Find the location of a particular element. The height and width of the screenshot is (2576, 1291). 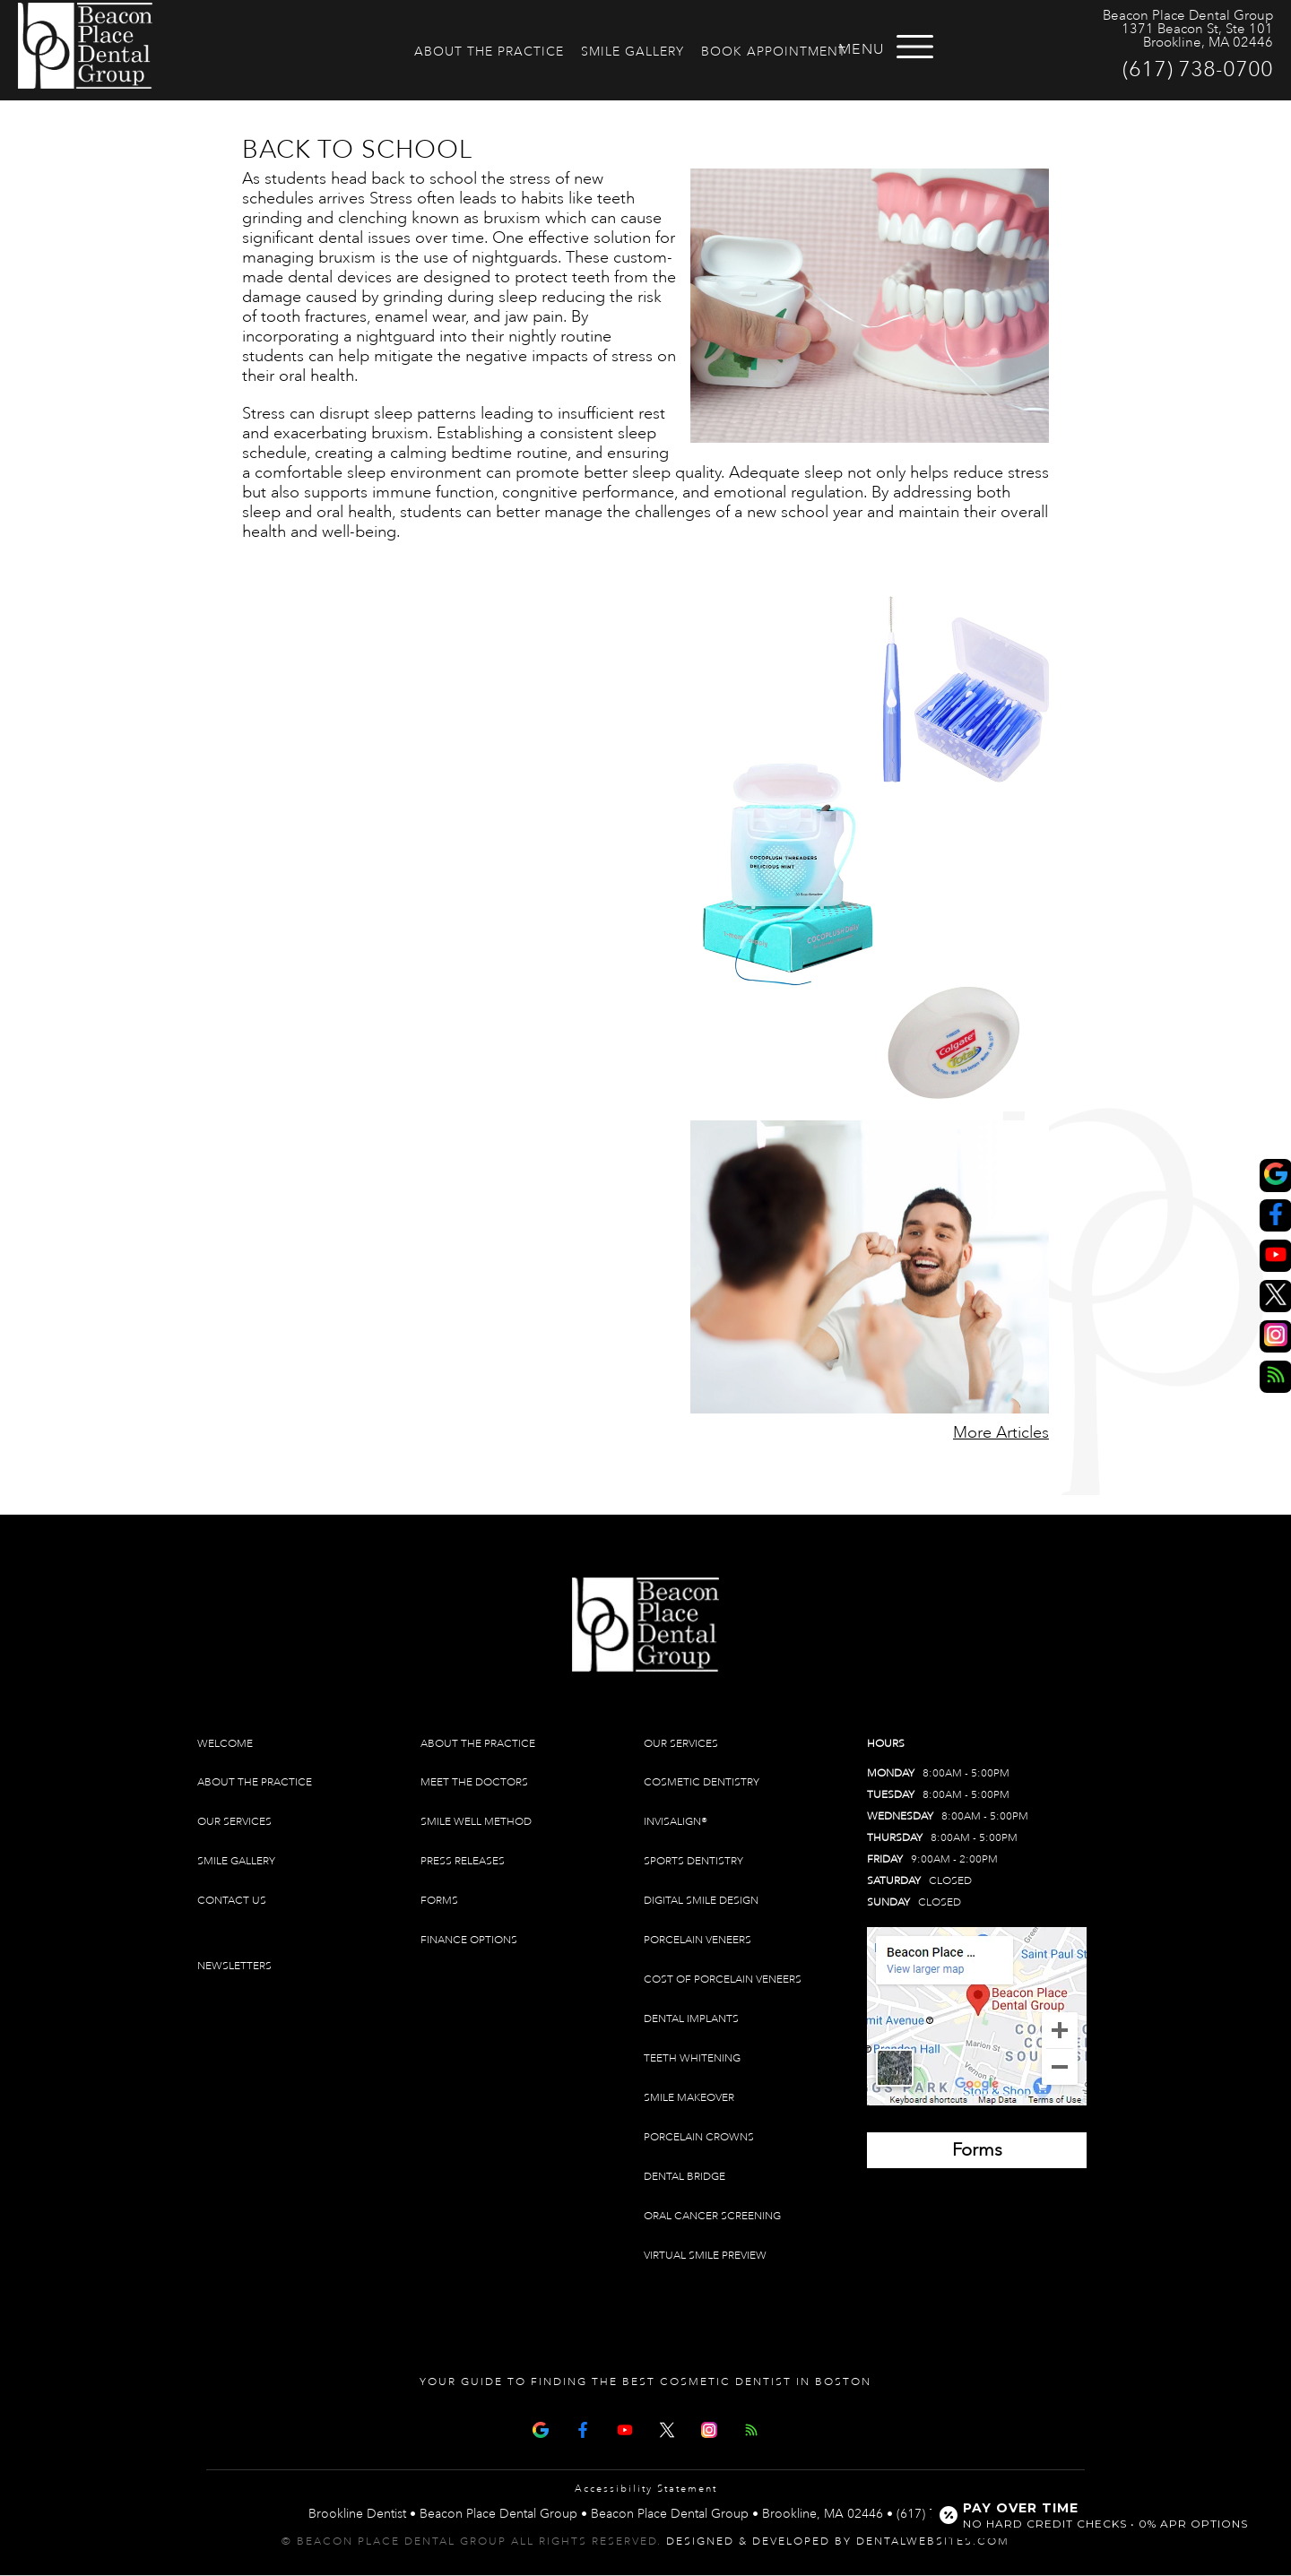

Contact Us is located at coordinates (231, 1900).